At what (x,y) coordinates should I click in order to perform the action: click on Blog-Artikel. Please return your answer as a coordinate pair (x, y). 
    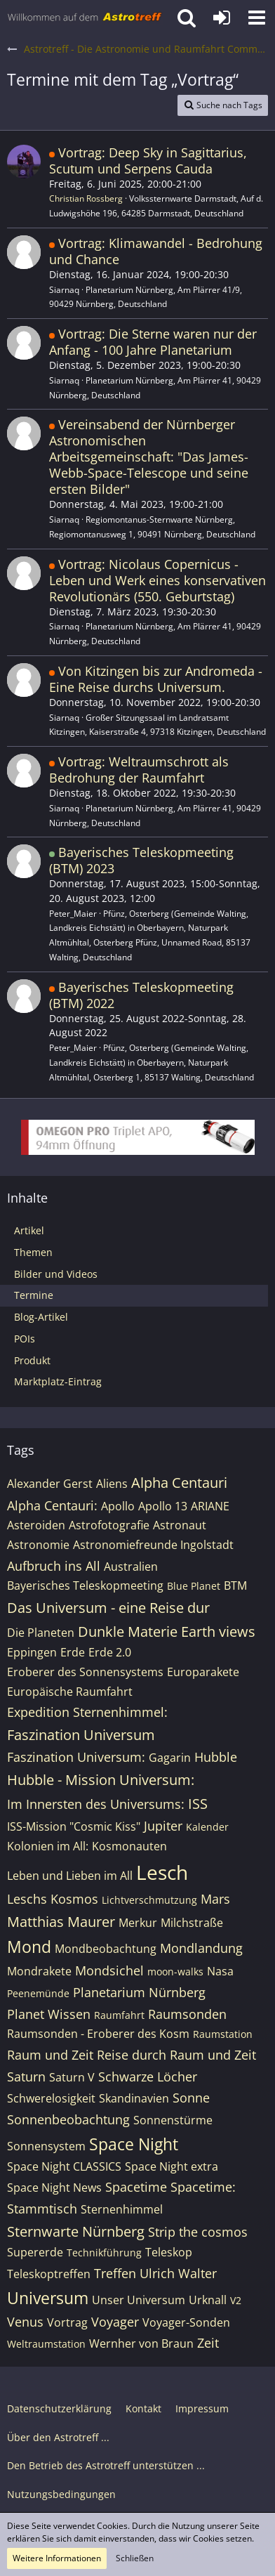
    Looking at the image, I should click on (41, 1316).